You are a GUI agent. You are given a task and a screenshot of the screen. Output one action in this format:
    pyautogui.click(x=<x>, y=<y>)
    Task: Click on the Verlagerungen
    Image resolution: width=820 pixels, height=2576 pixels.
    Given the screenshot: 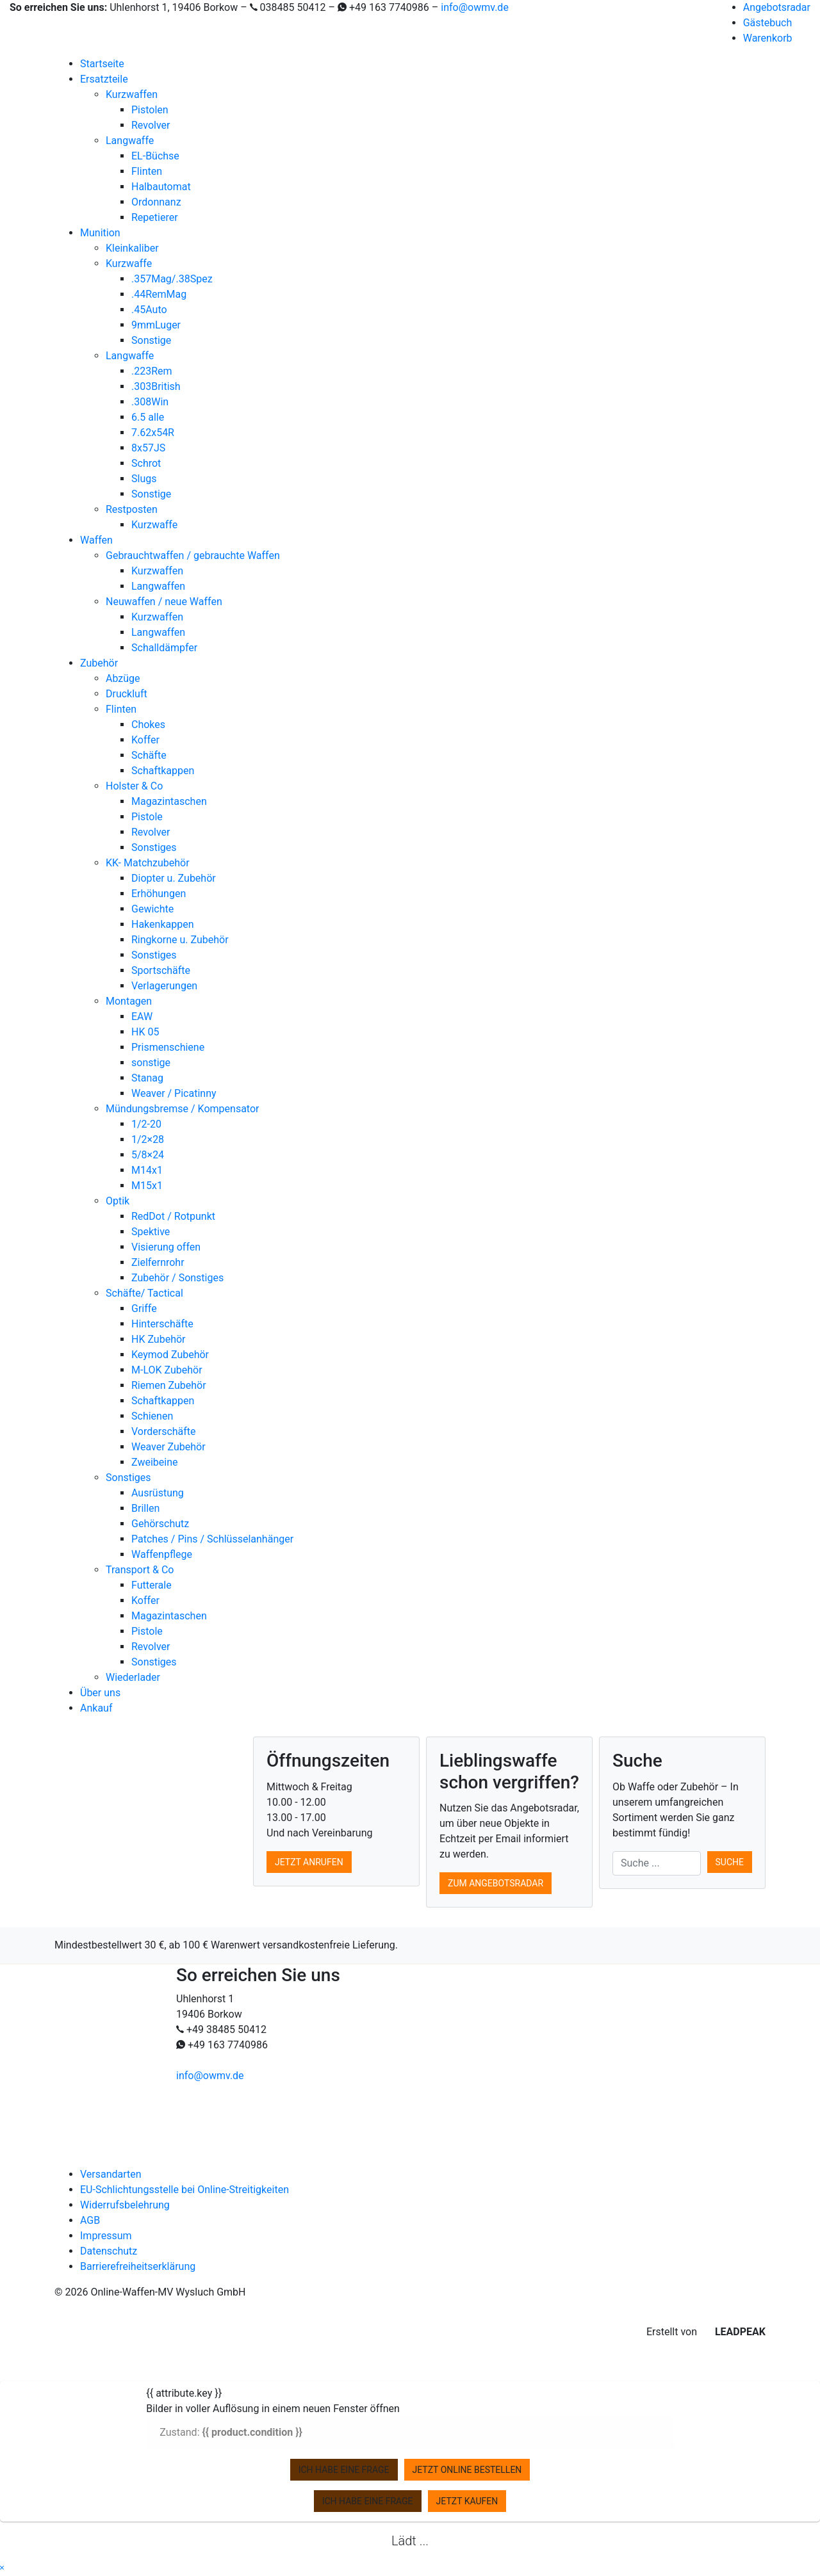 What is the action you would take?
    pyautogui.click(x=164, y=986)
    